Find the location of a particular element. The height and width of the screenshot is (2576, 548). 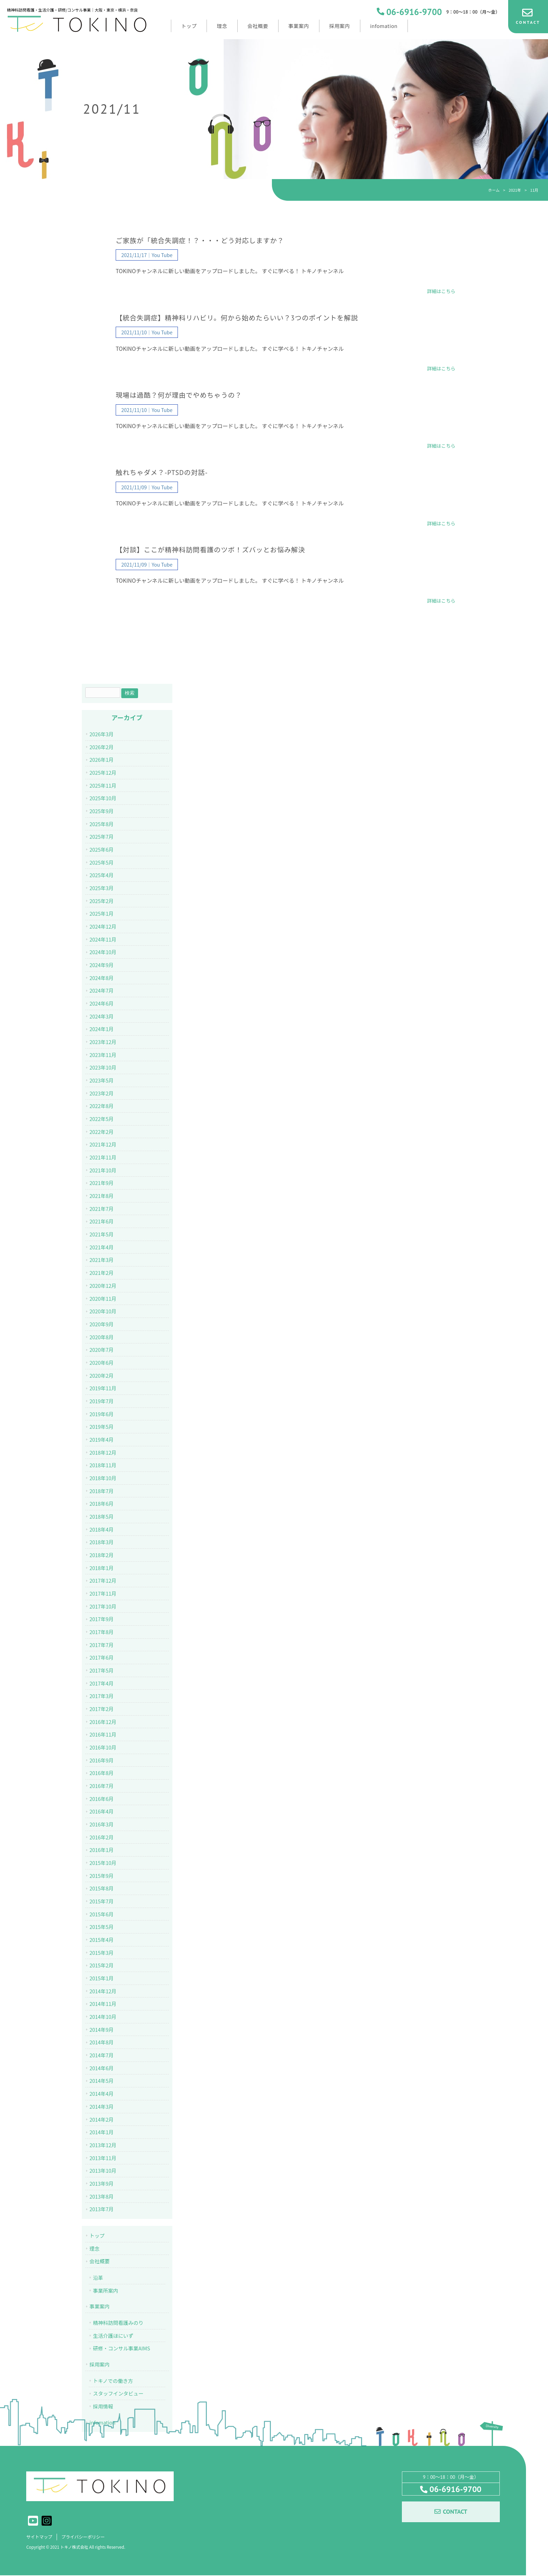

2021年4月 is located at coordinates (101, 1247).